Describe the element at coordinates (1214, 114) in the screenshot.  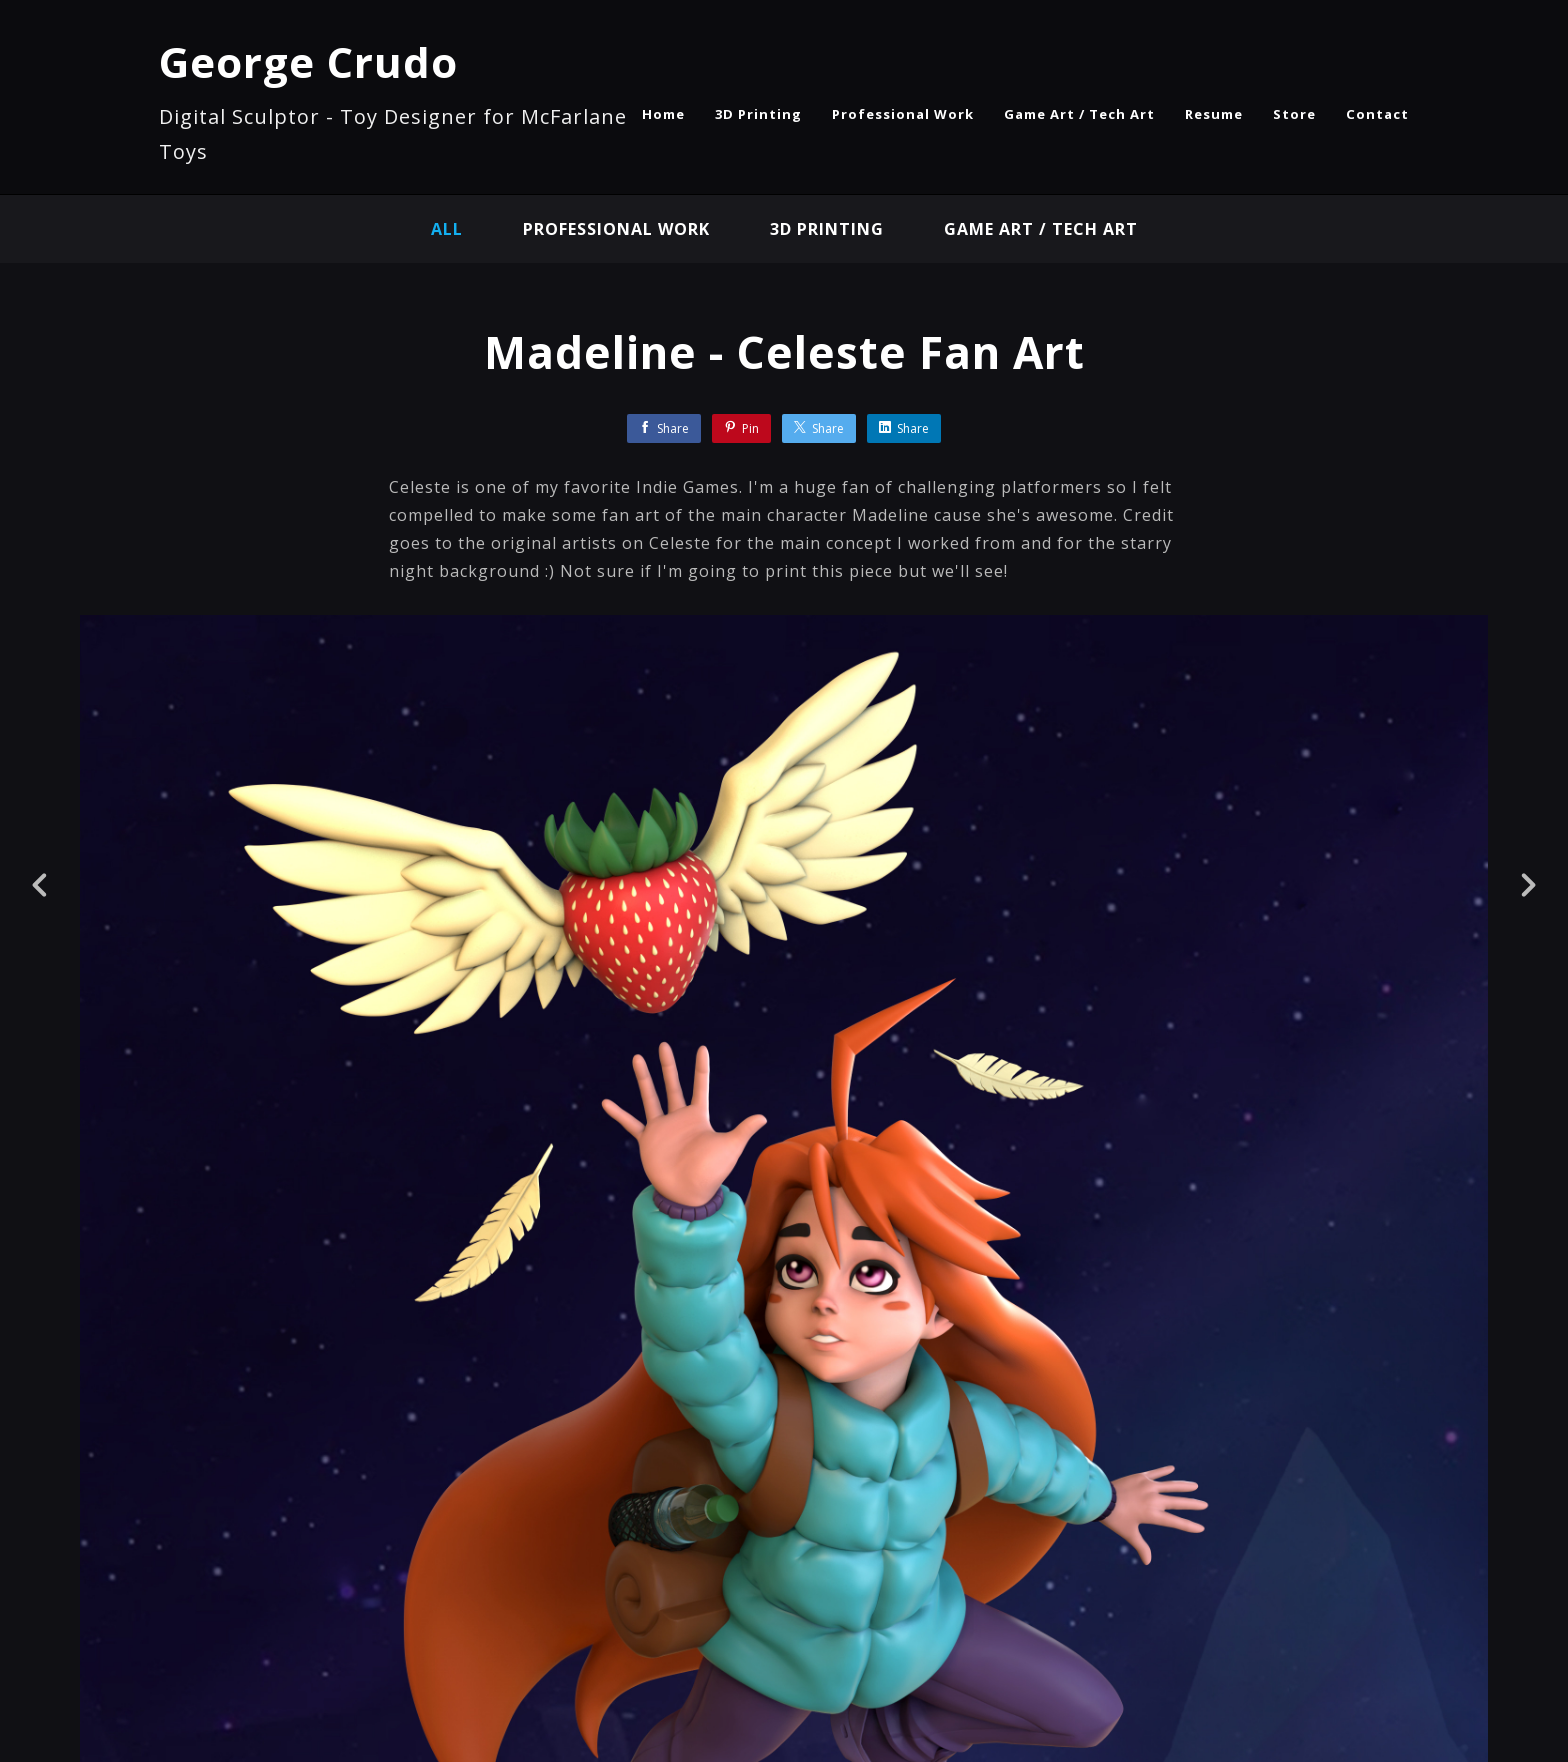
I see `Resume` at that location.